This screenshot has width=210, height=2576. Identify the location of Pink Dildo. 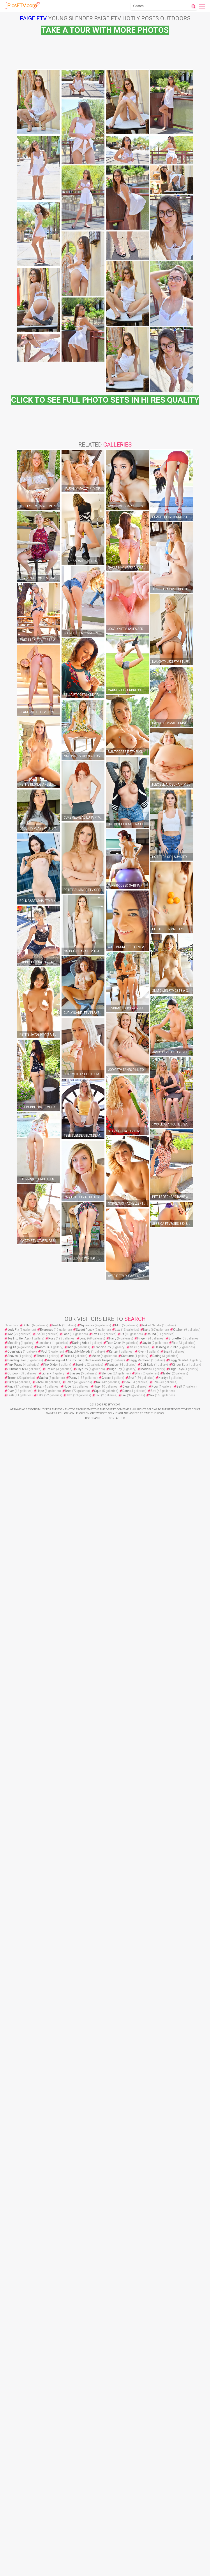
(50, 2516).